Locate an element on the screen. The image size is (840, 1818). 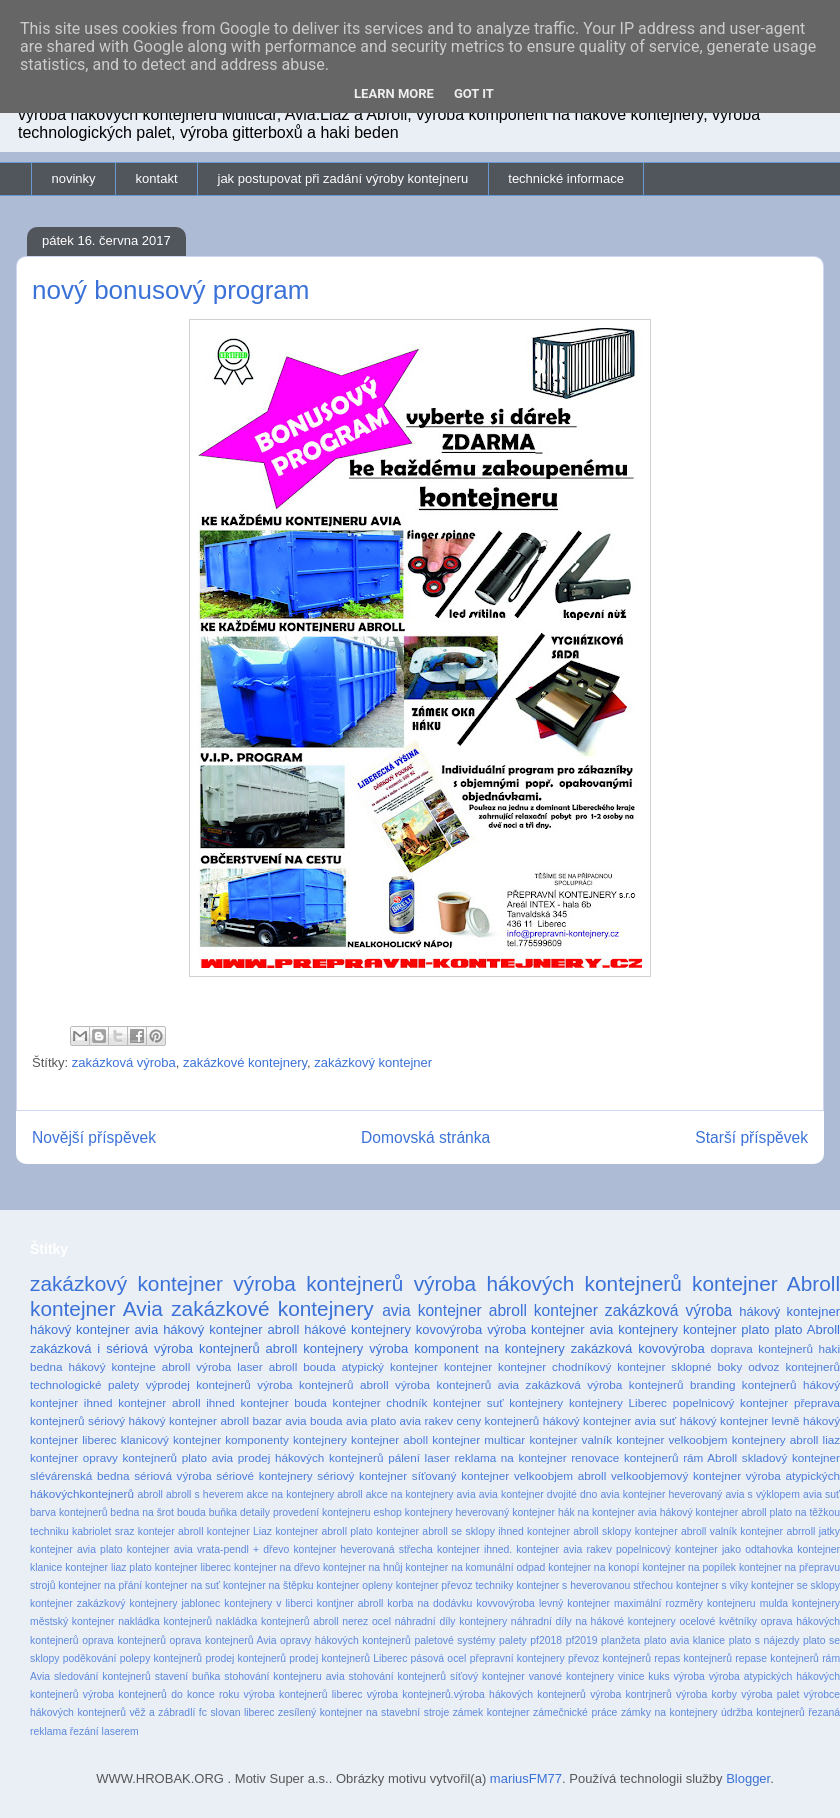
městský kontejner is located at coordinates (72, 1621).